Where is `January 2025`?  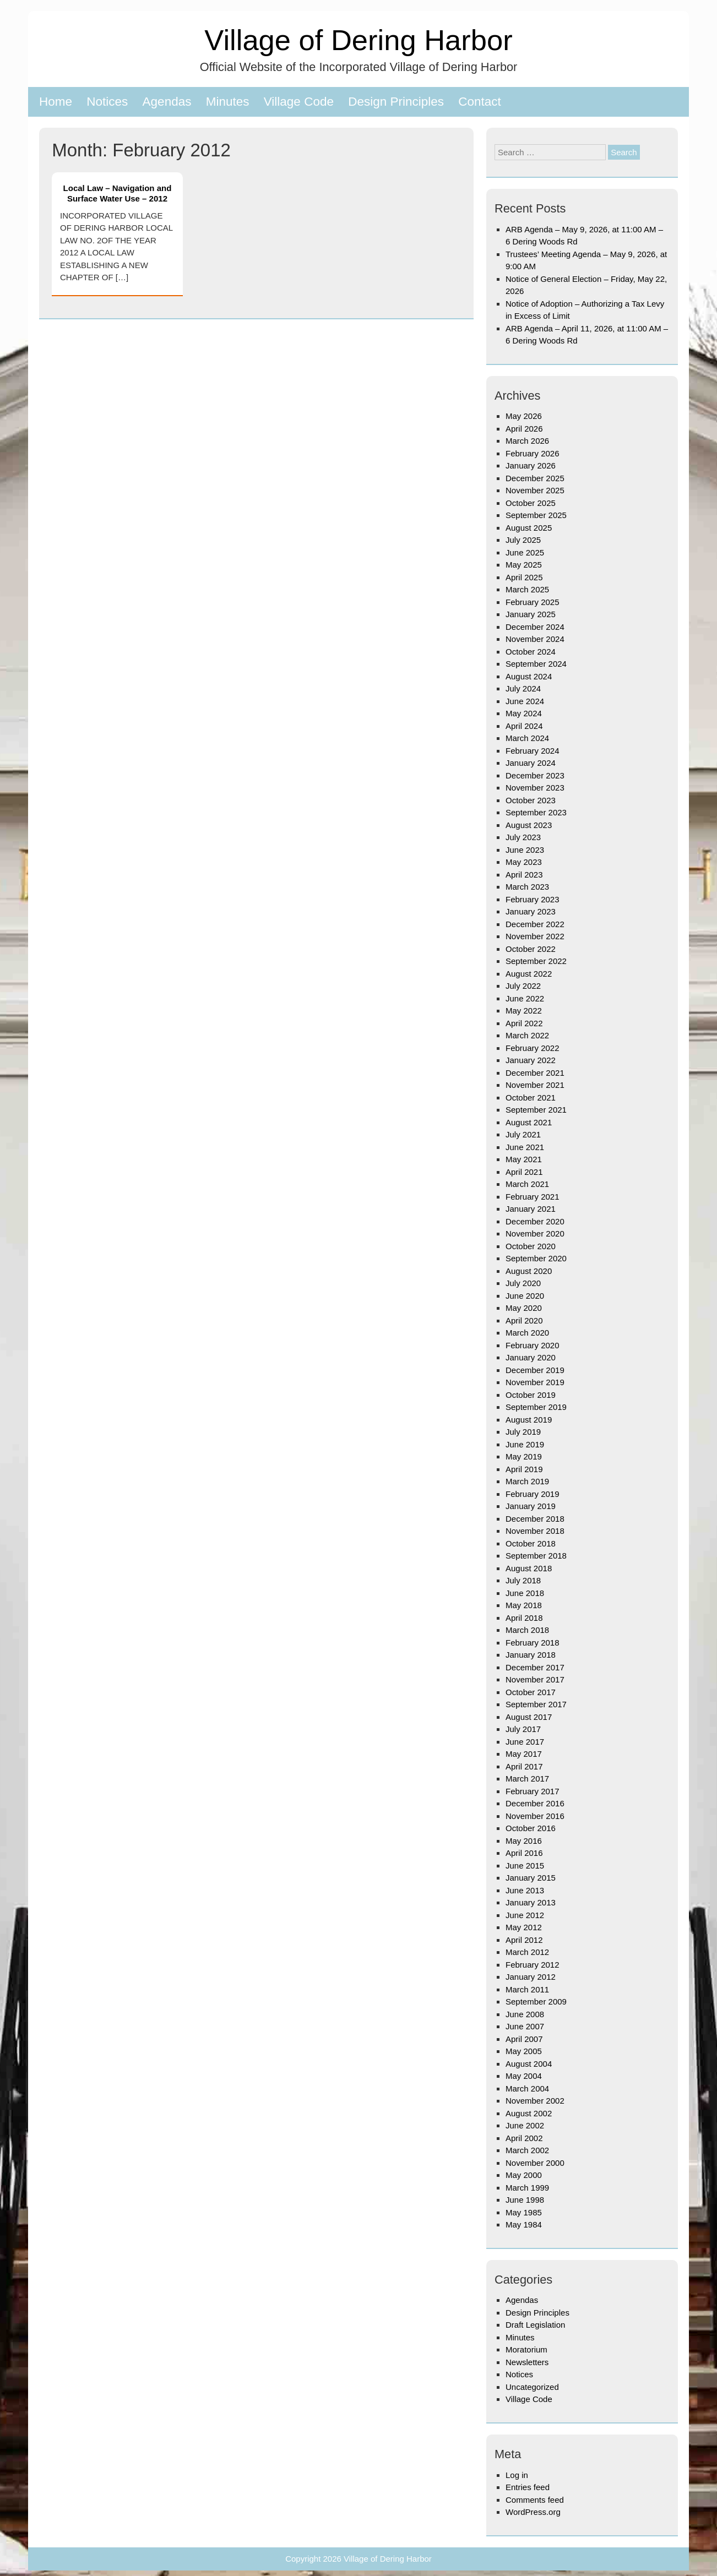 January 2025 is located at coordinates (531, 614).